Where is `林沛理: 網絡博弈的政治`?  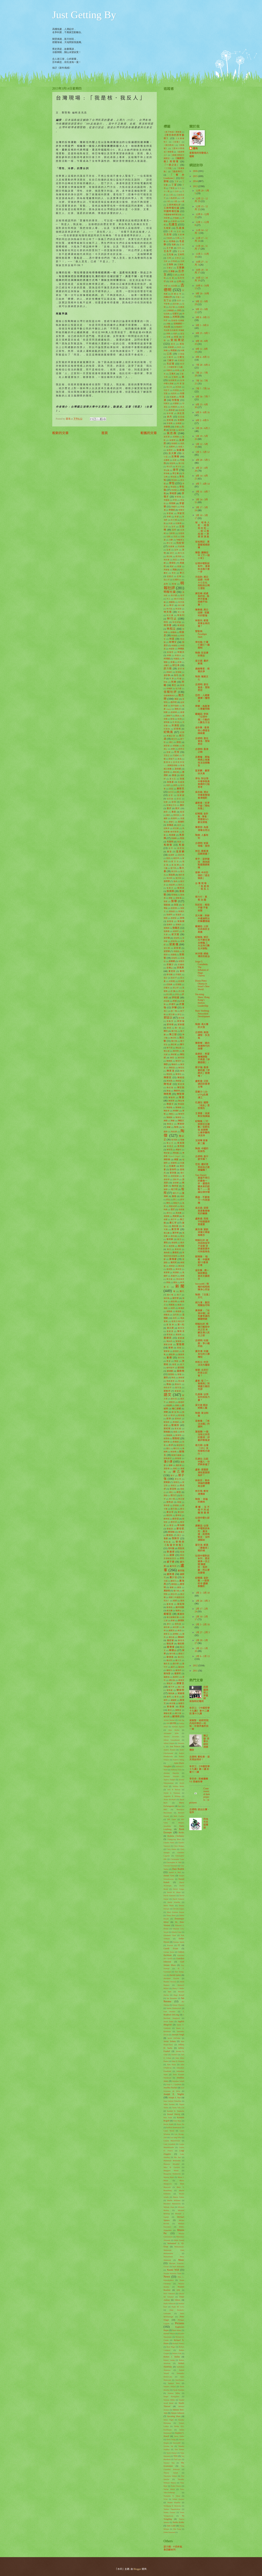 林沛理: 網絡博弈的政治 is located at coordinates (202, 955).